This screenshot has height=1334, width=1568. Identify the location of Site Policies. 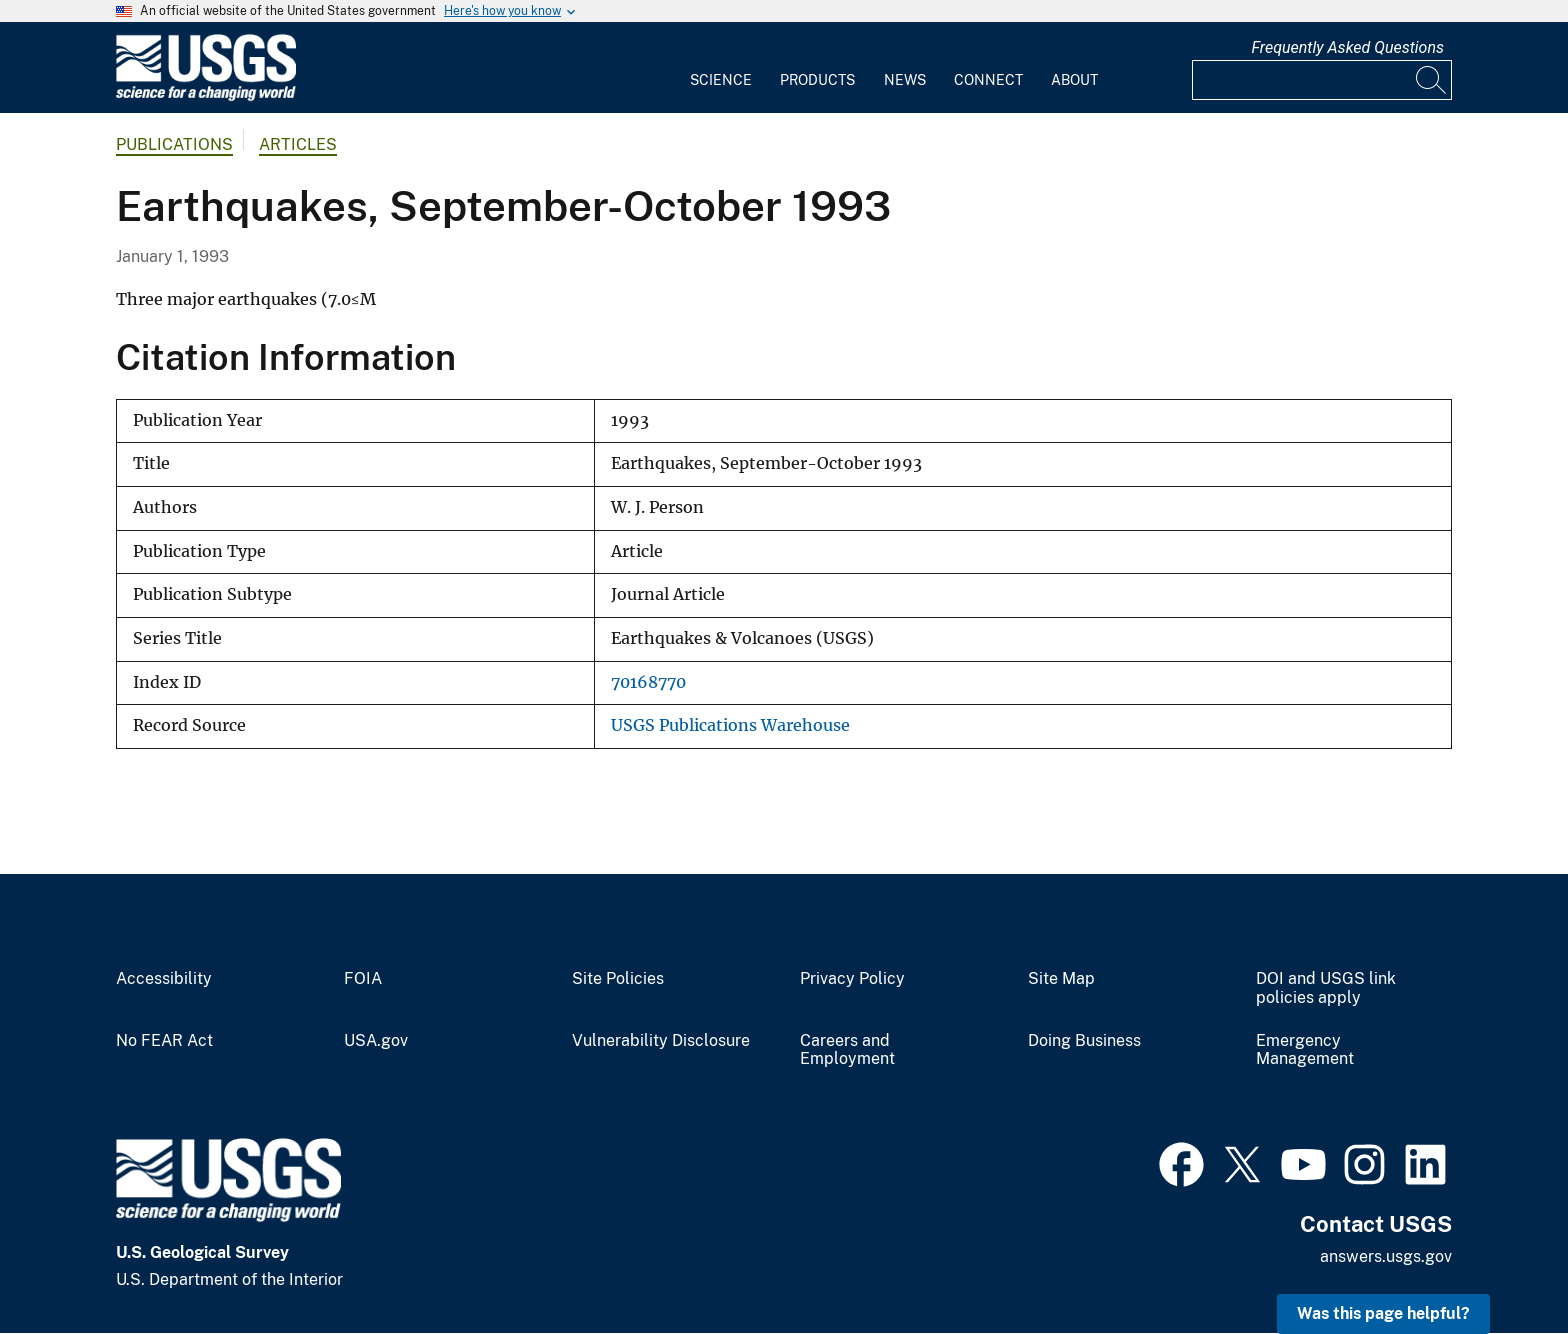
(618, 979).